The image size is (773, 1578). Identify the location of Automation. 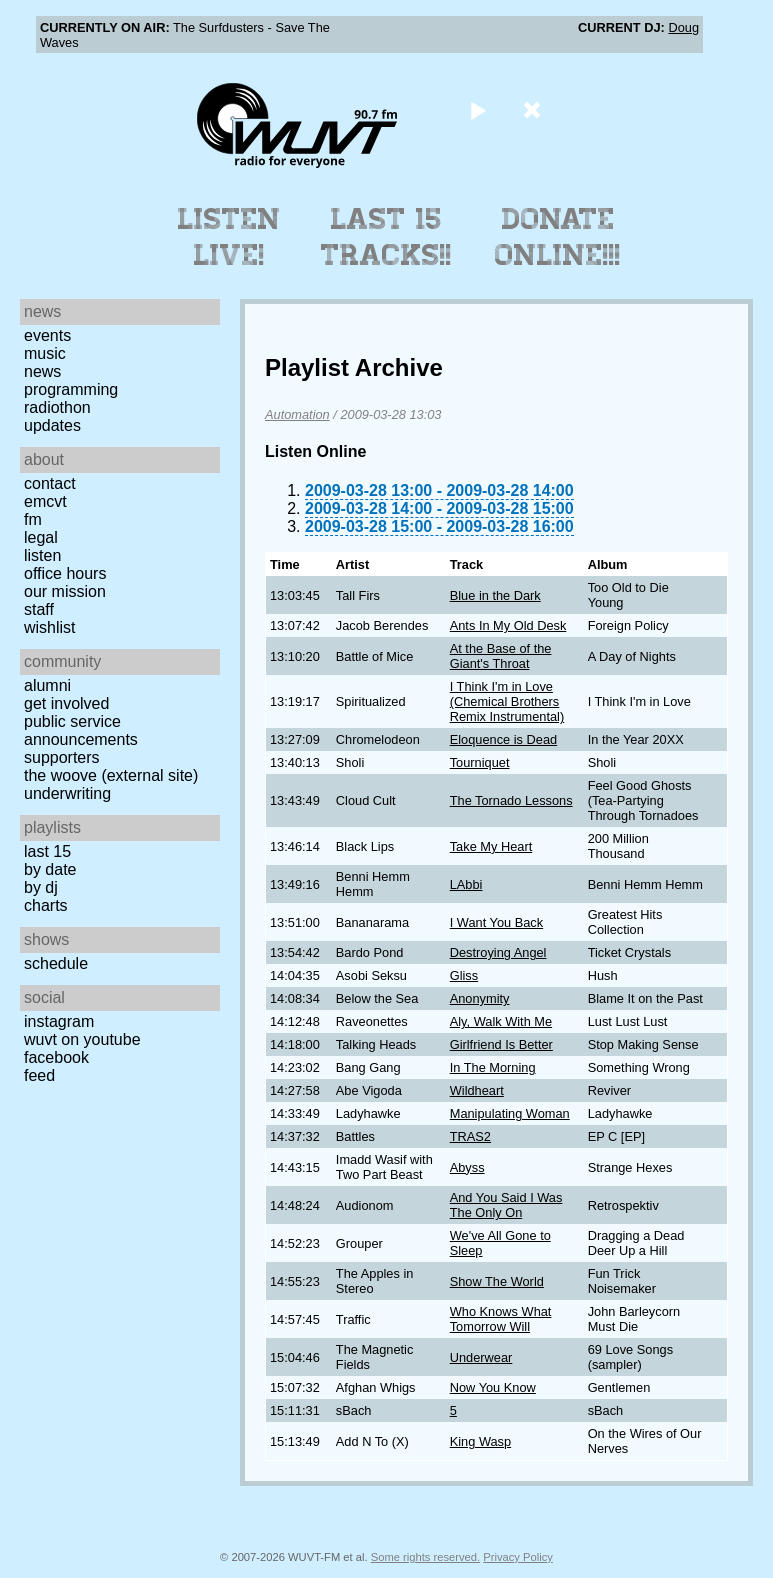
(297, 414).